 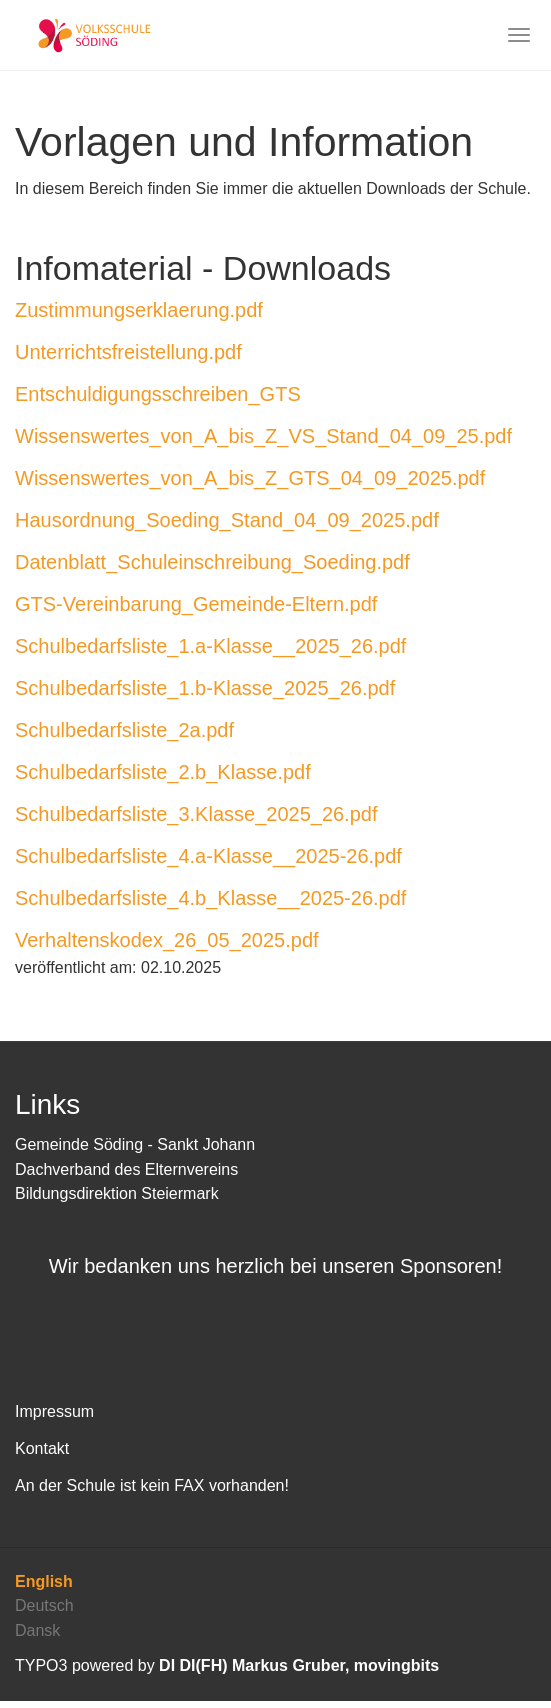 What do you see at coordinates (167, 940) in the screenshot?
I see `Verhaltenskodex_26_05_2025.pdf` at bounding box center [167, 940].